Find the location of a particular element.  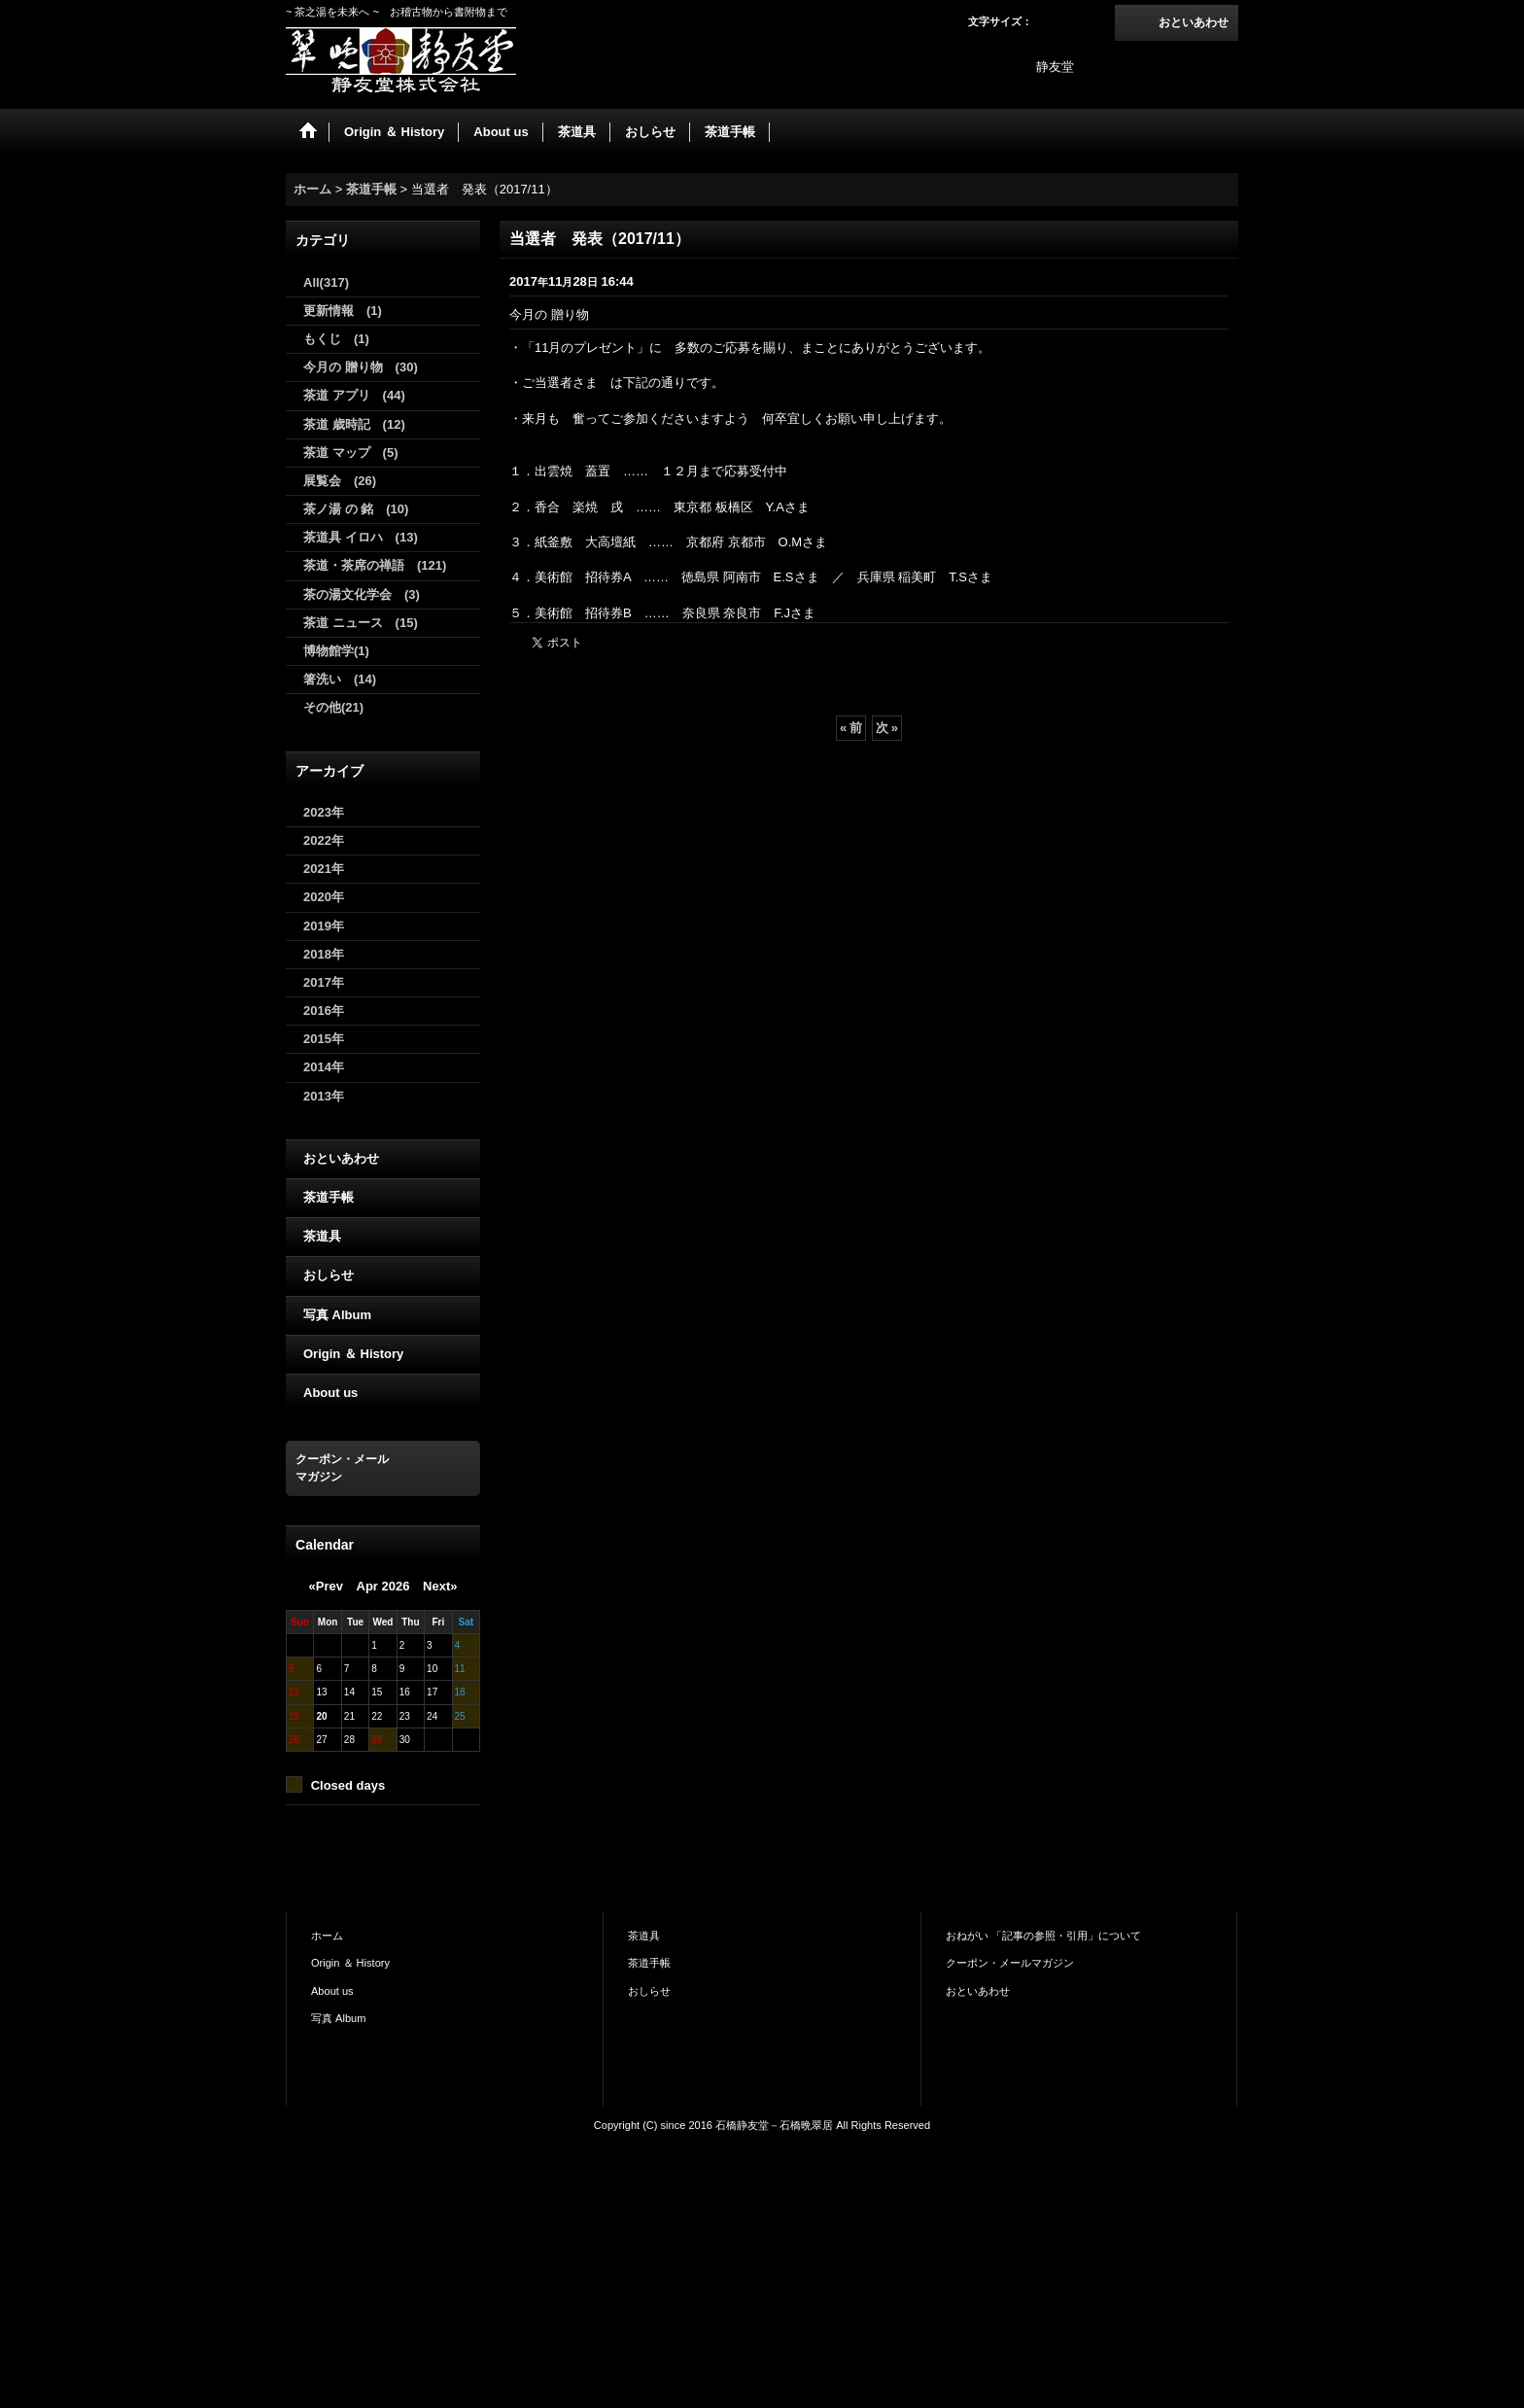

展覧会 (26) is located at coordinates (339, 480).